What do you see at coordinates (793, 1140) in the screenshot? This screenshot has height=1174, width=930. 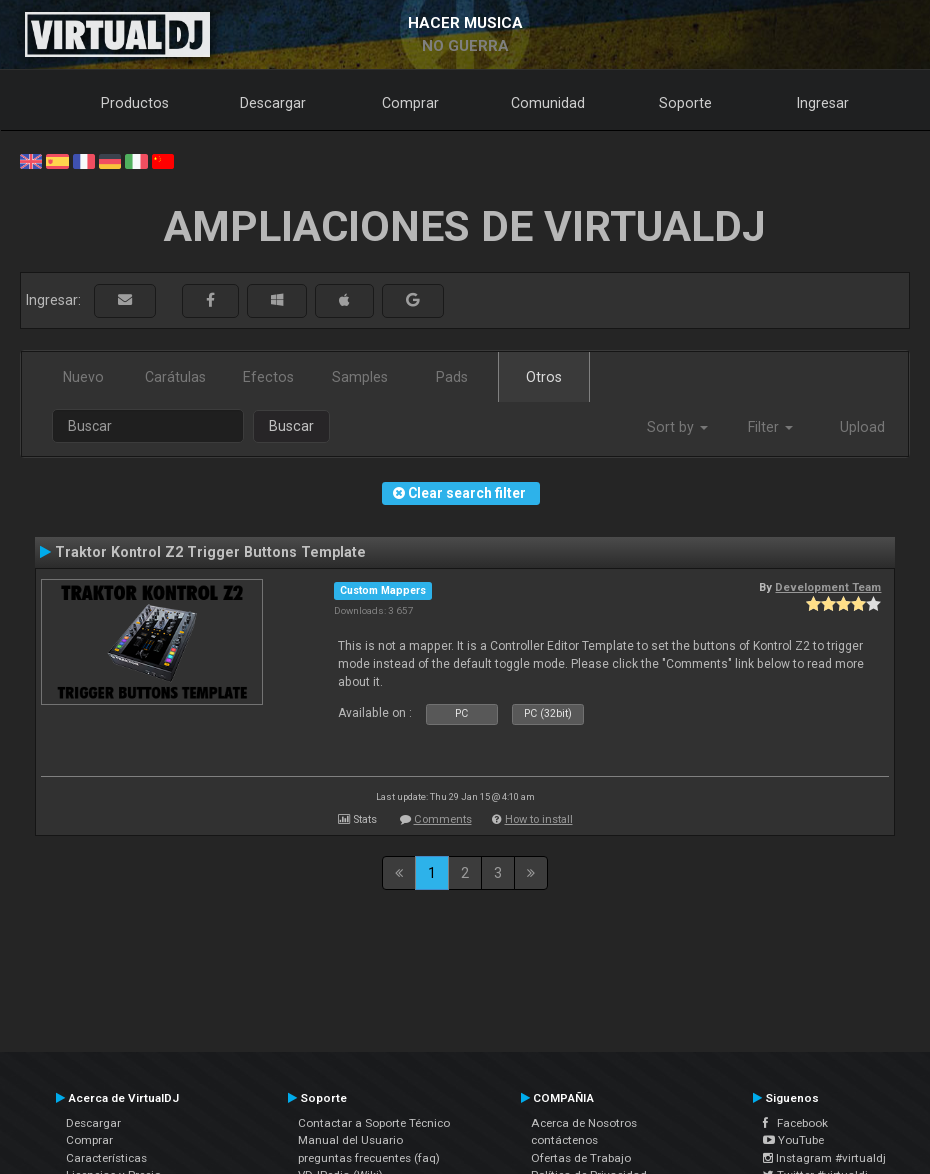 I see `YouTube` at bounding box center [793, 1140].